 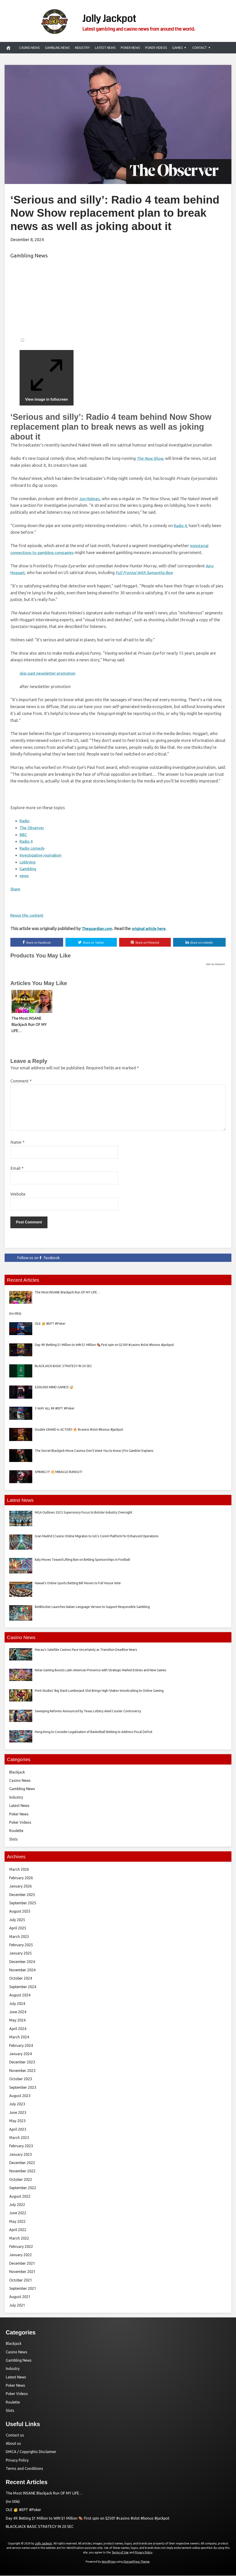 What do you see at coordinates (13, 2502) in the screenshot?
I see `(no title)` at bounding box center [13, 2502].